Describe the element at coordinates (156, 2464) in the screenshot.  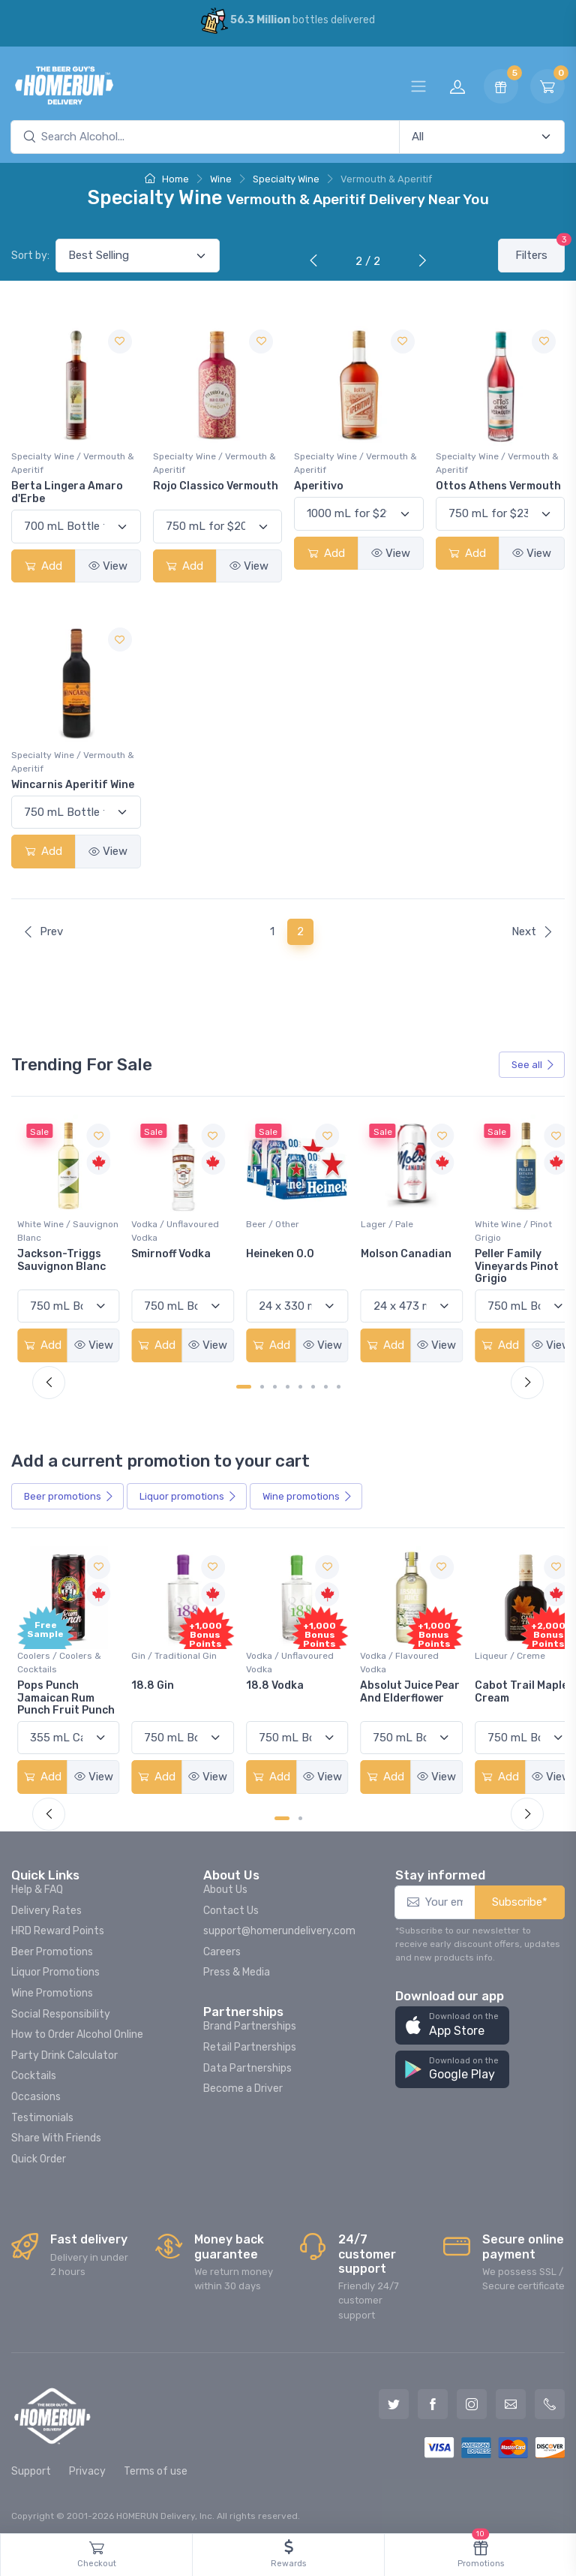
I see `Terms of use` at that location.